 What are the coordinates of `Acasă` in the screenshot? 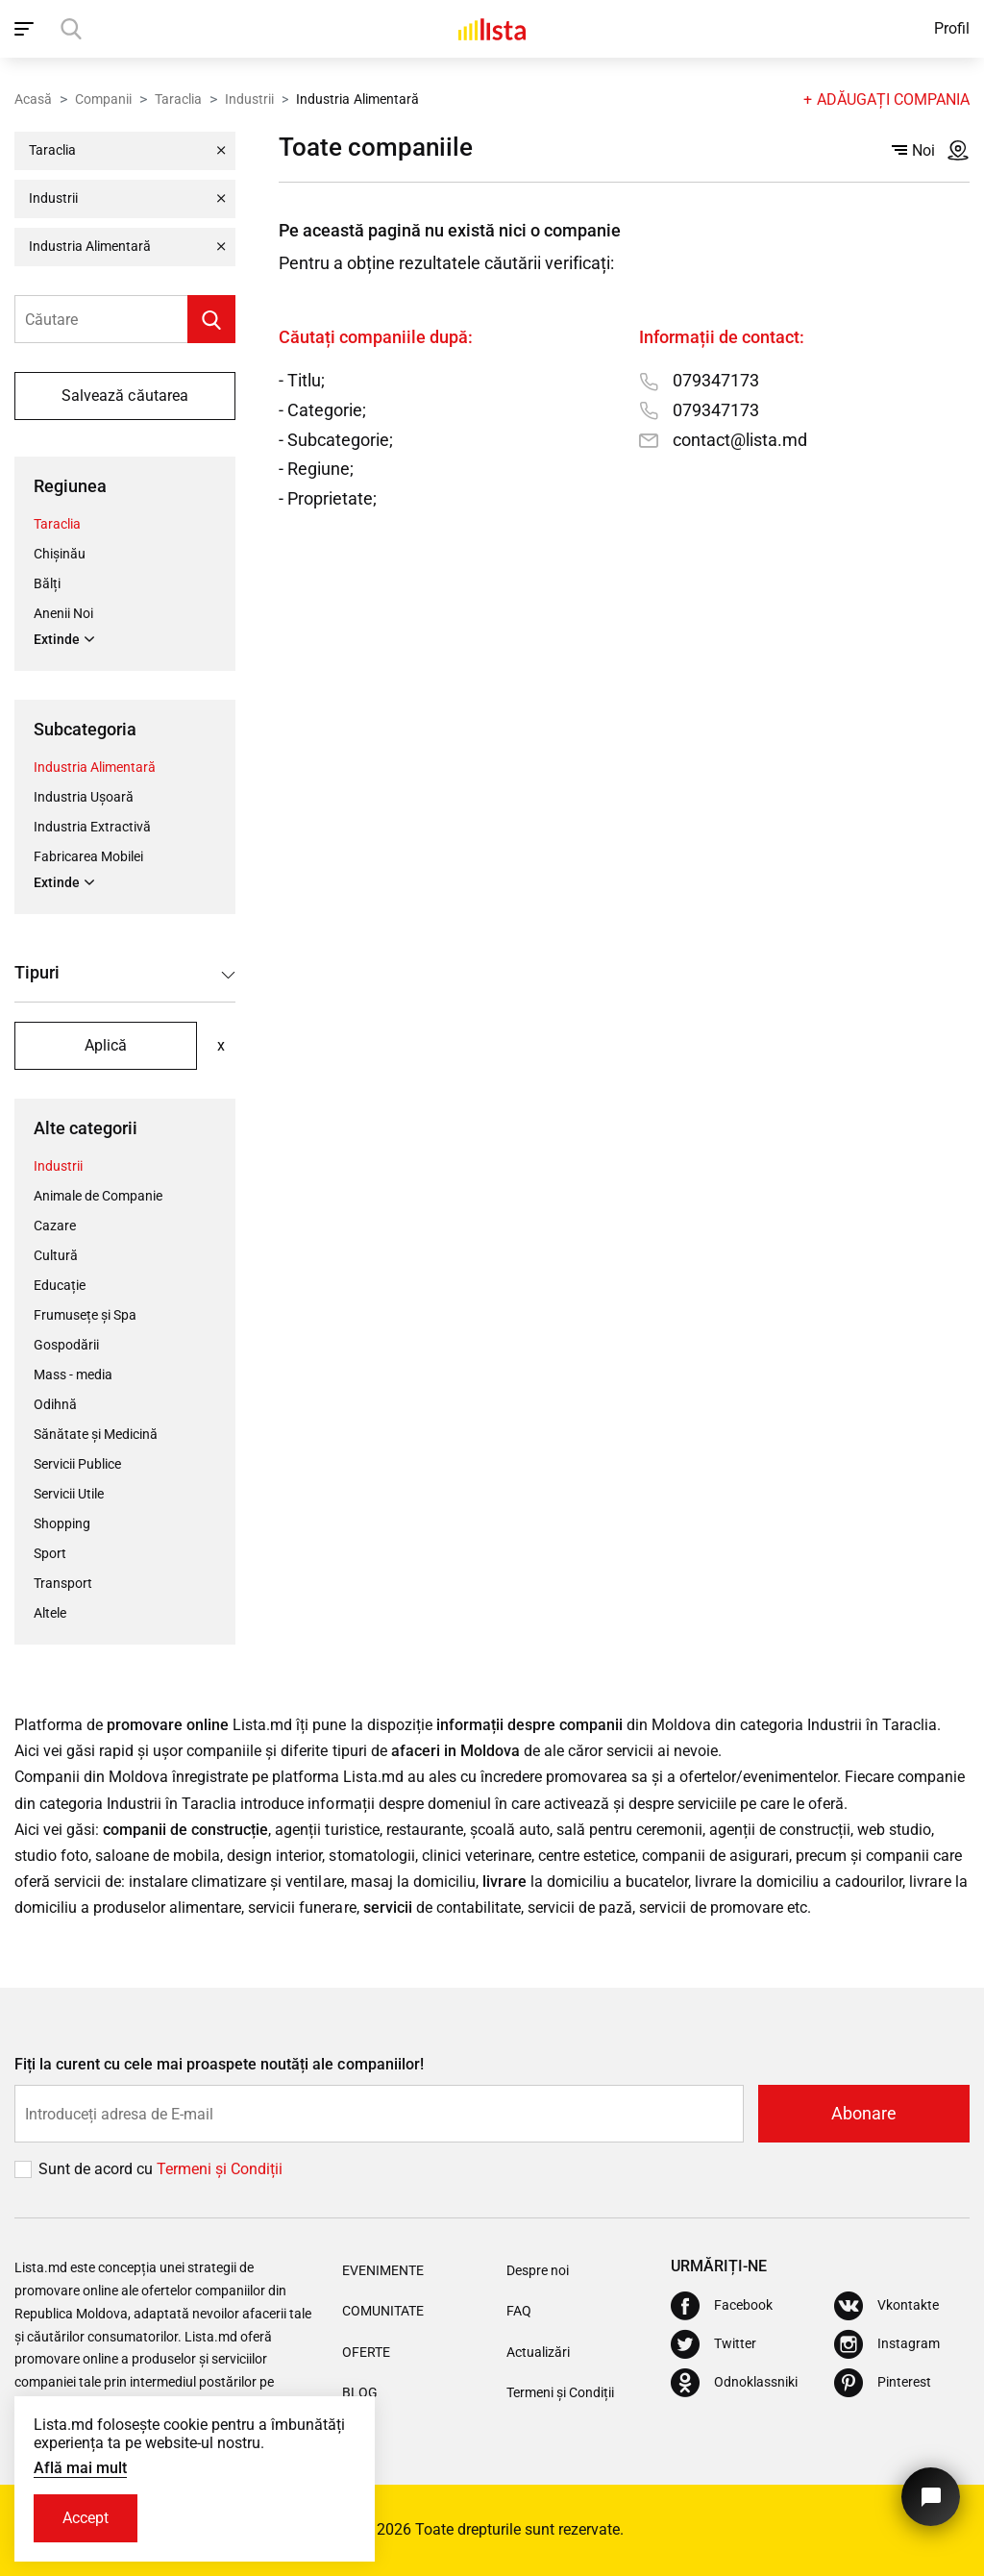 It's located at (33, 99).